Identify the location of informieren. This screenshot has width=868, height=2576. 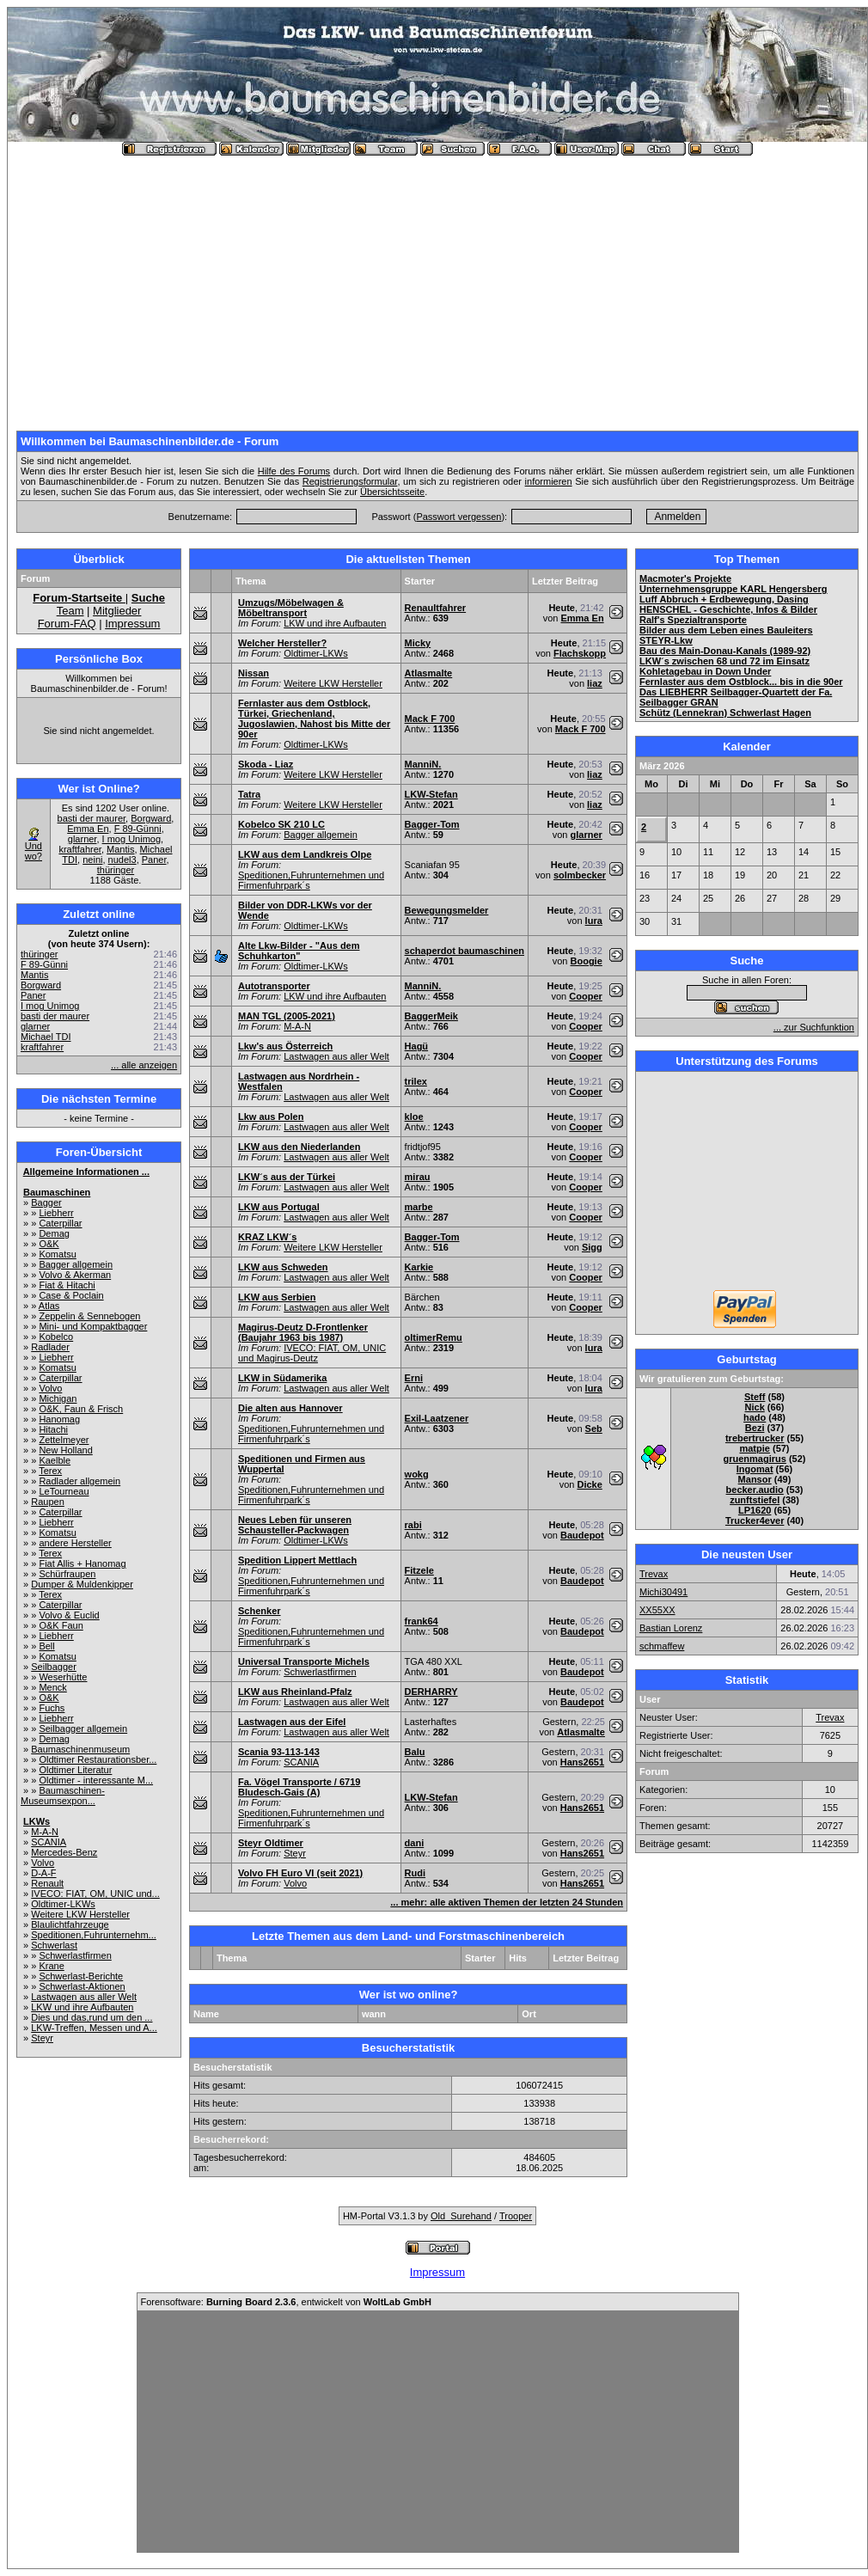
(548, 481).